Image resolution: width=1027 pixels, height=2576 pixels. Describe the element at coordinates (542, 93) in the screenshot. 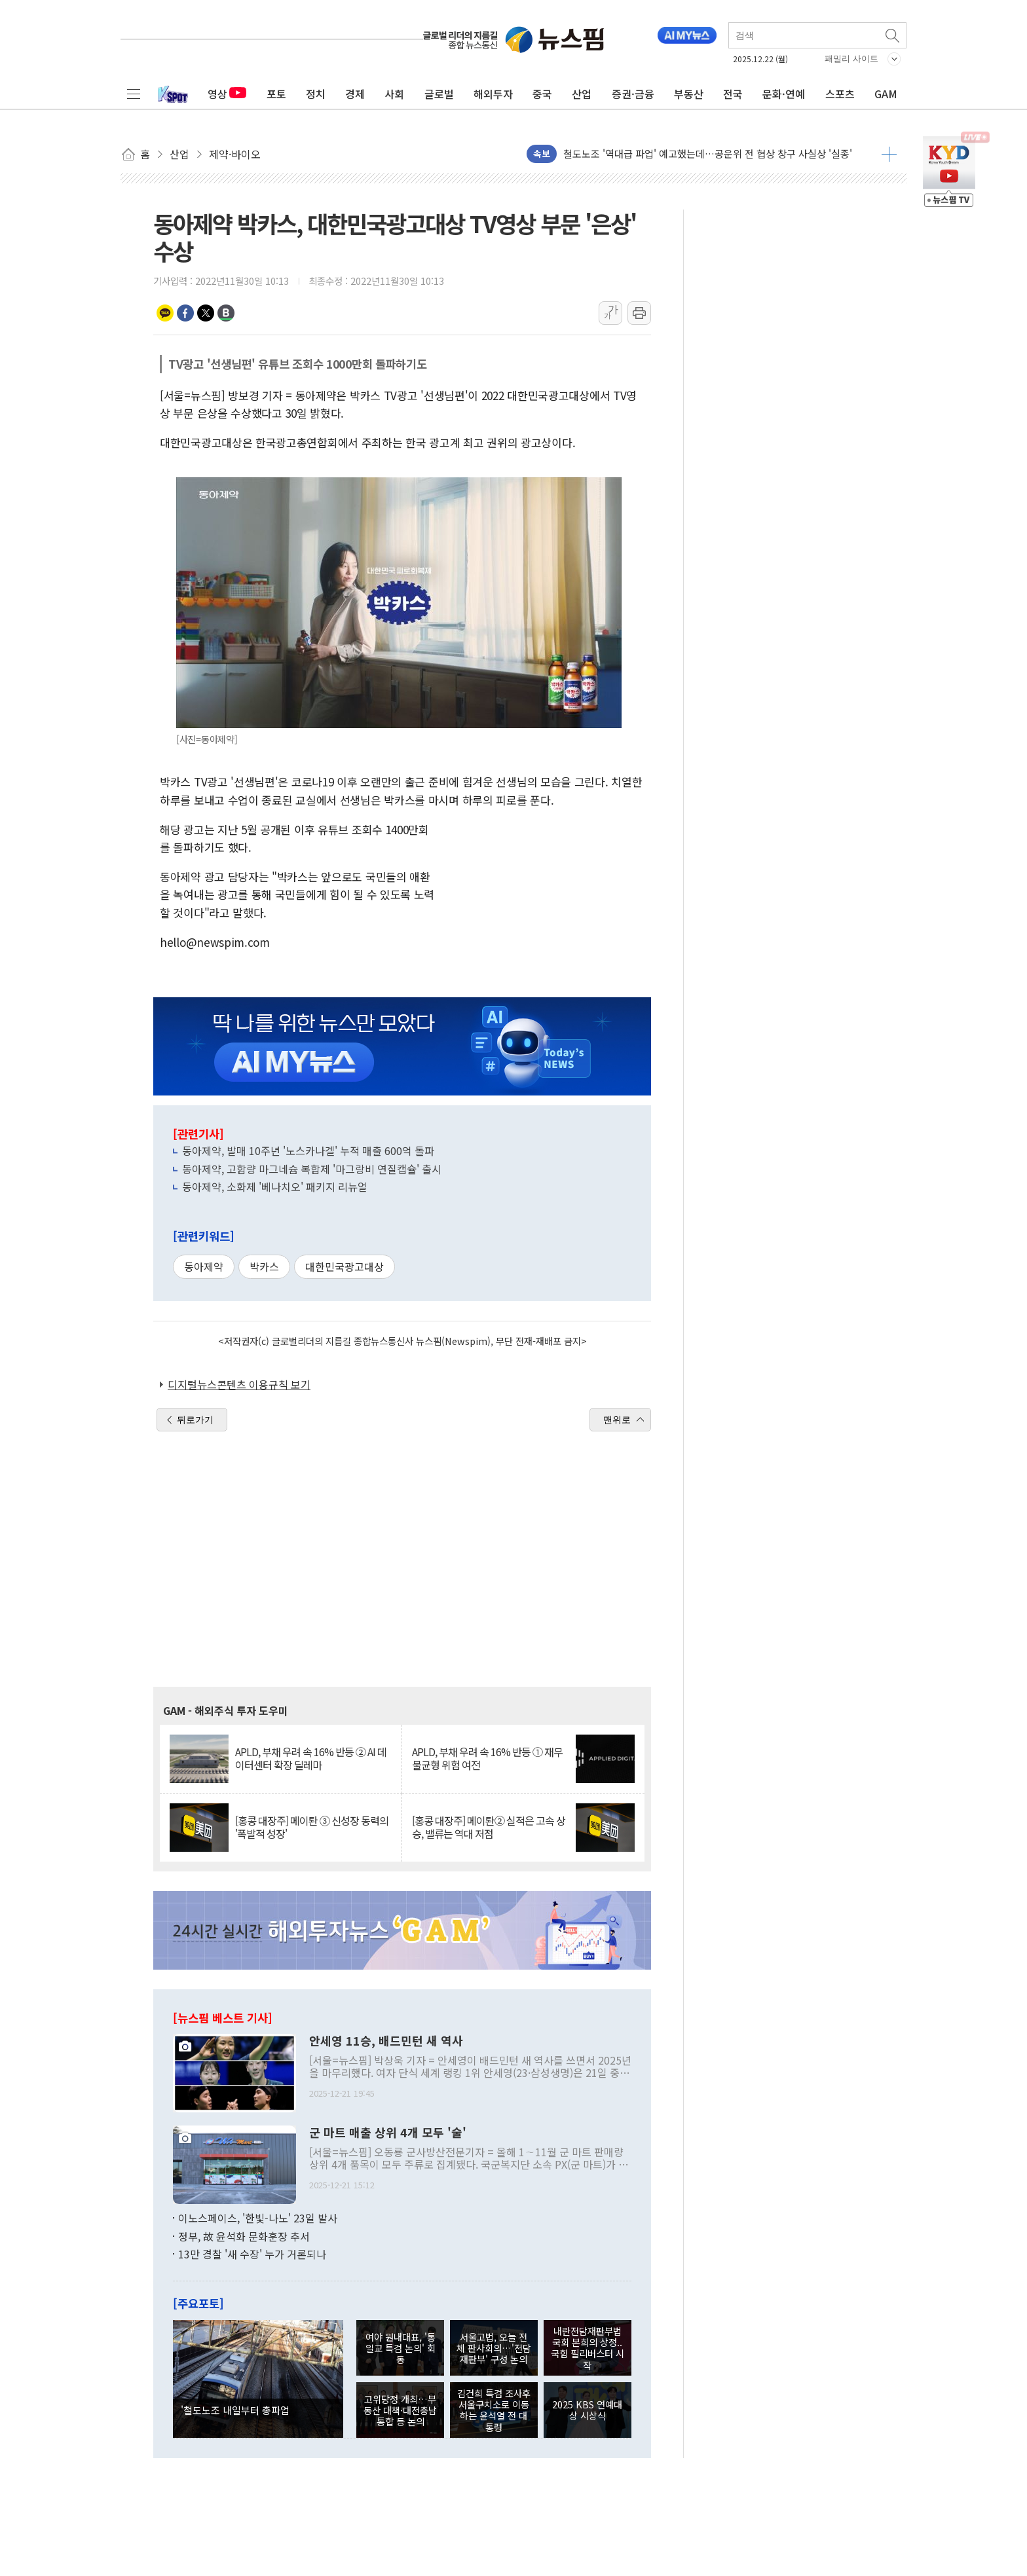

I see `중국` at that location.